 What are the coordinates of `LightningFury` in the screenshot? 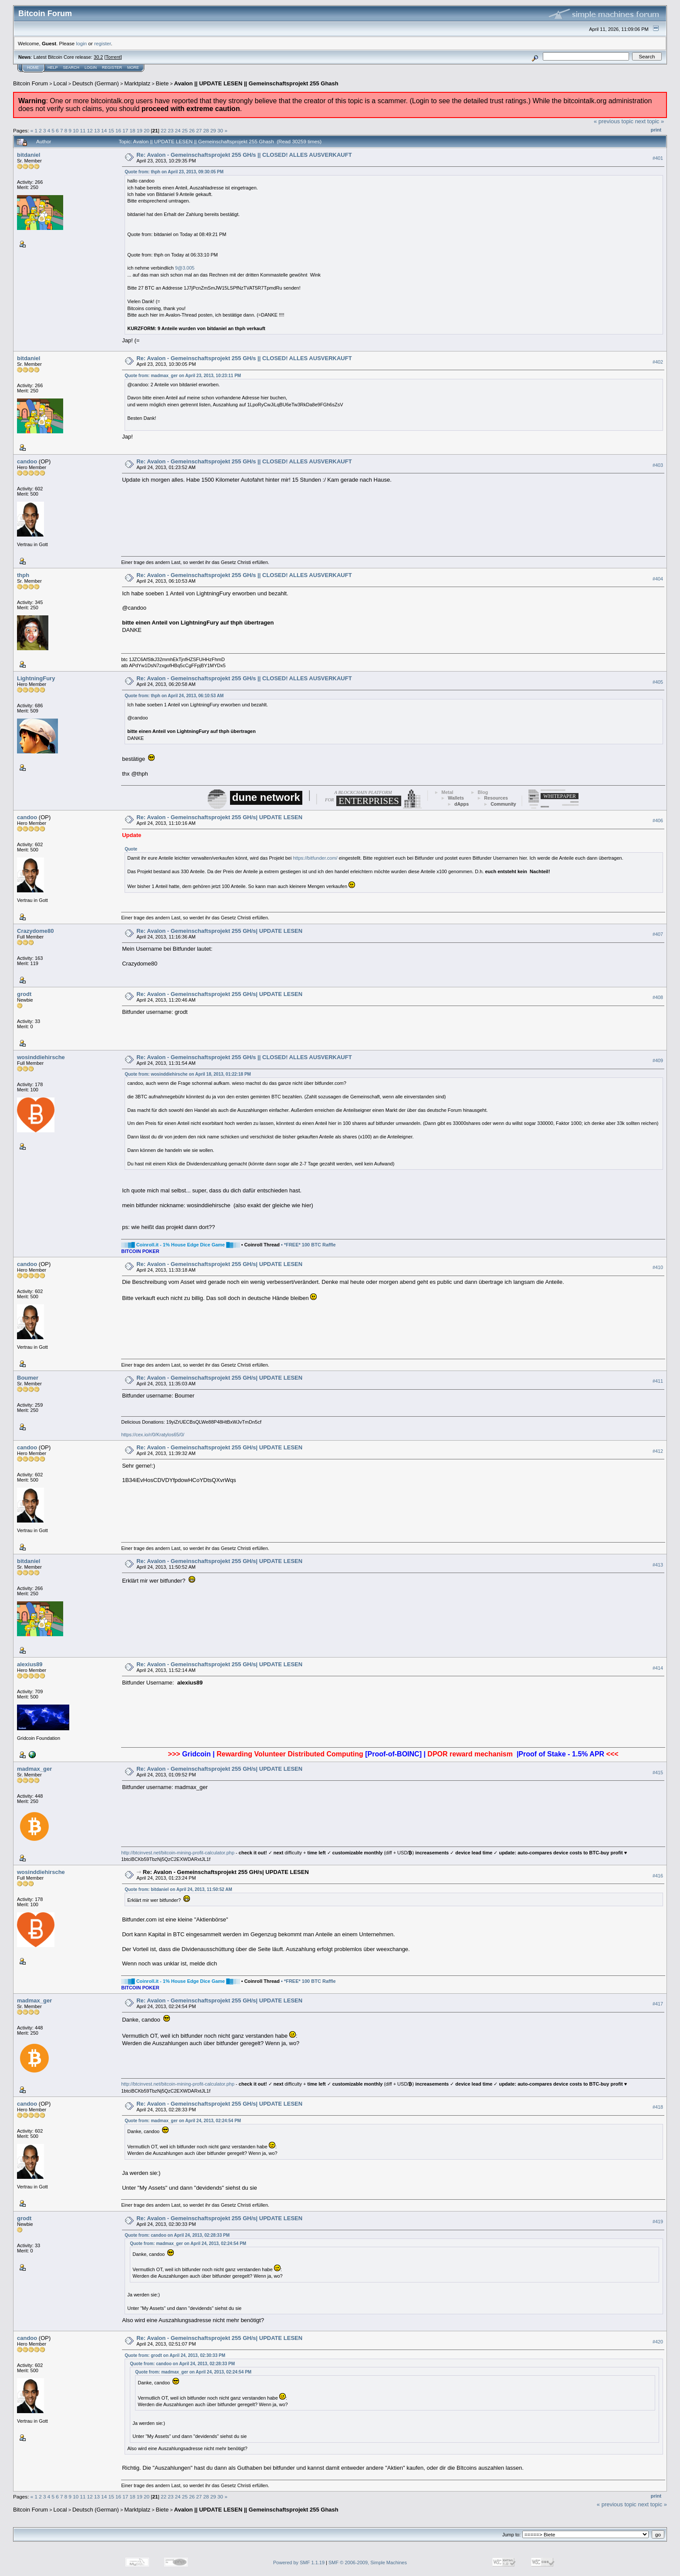 It's located at (36, 678).